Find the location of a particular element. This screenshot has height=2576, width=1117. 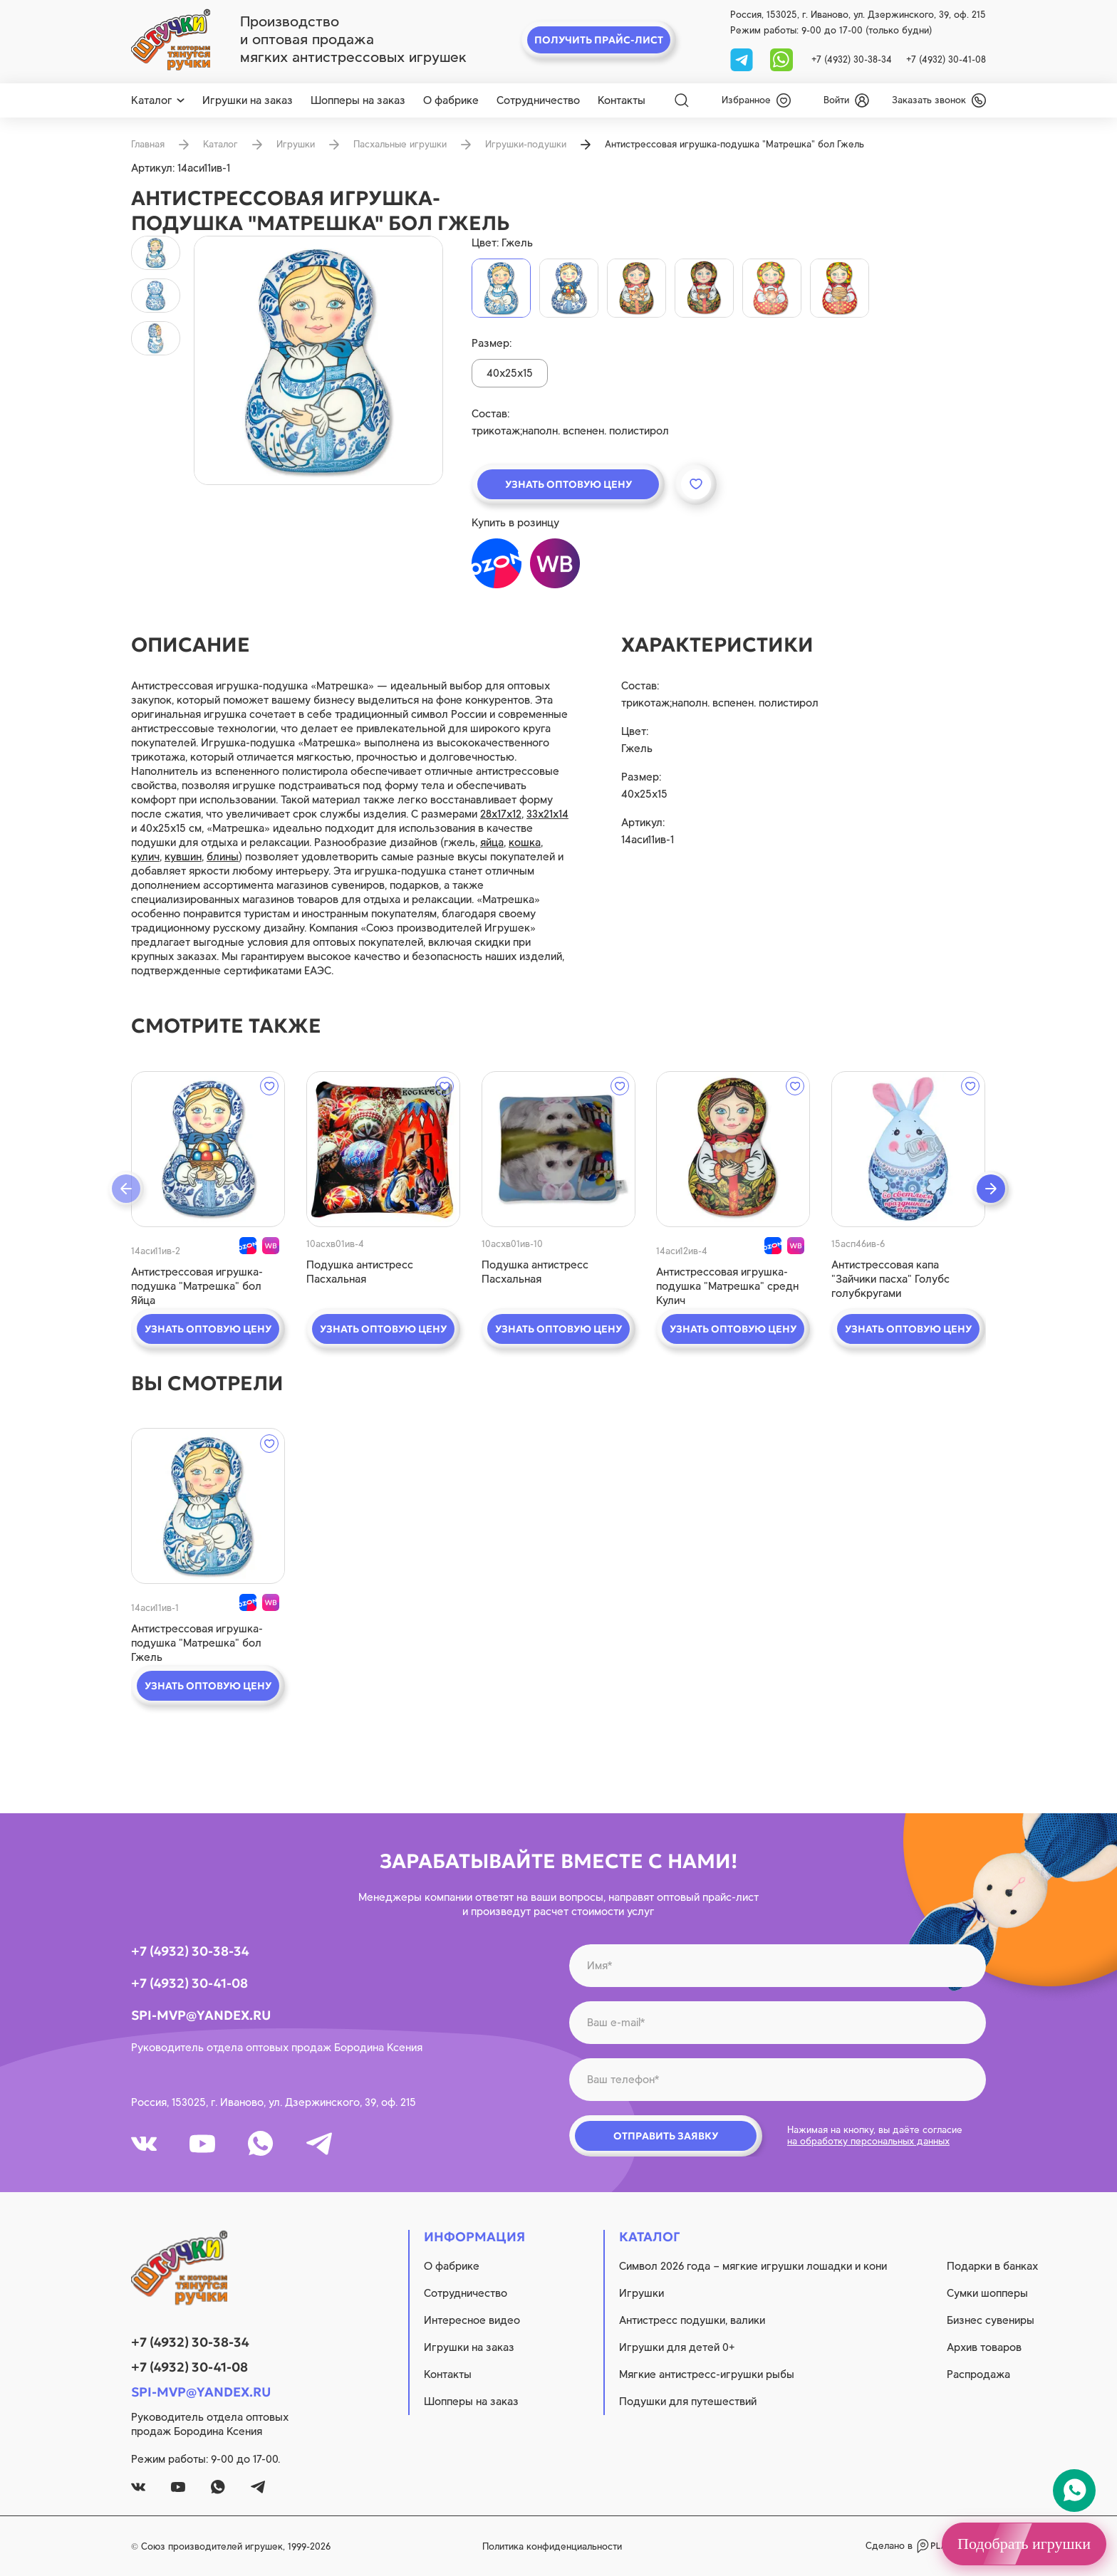

[vk] is located at coordinates (144, 2144).